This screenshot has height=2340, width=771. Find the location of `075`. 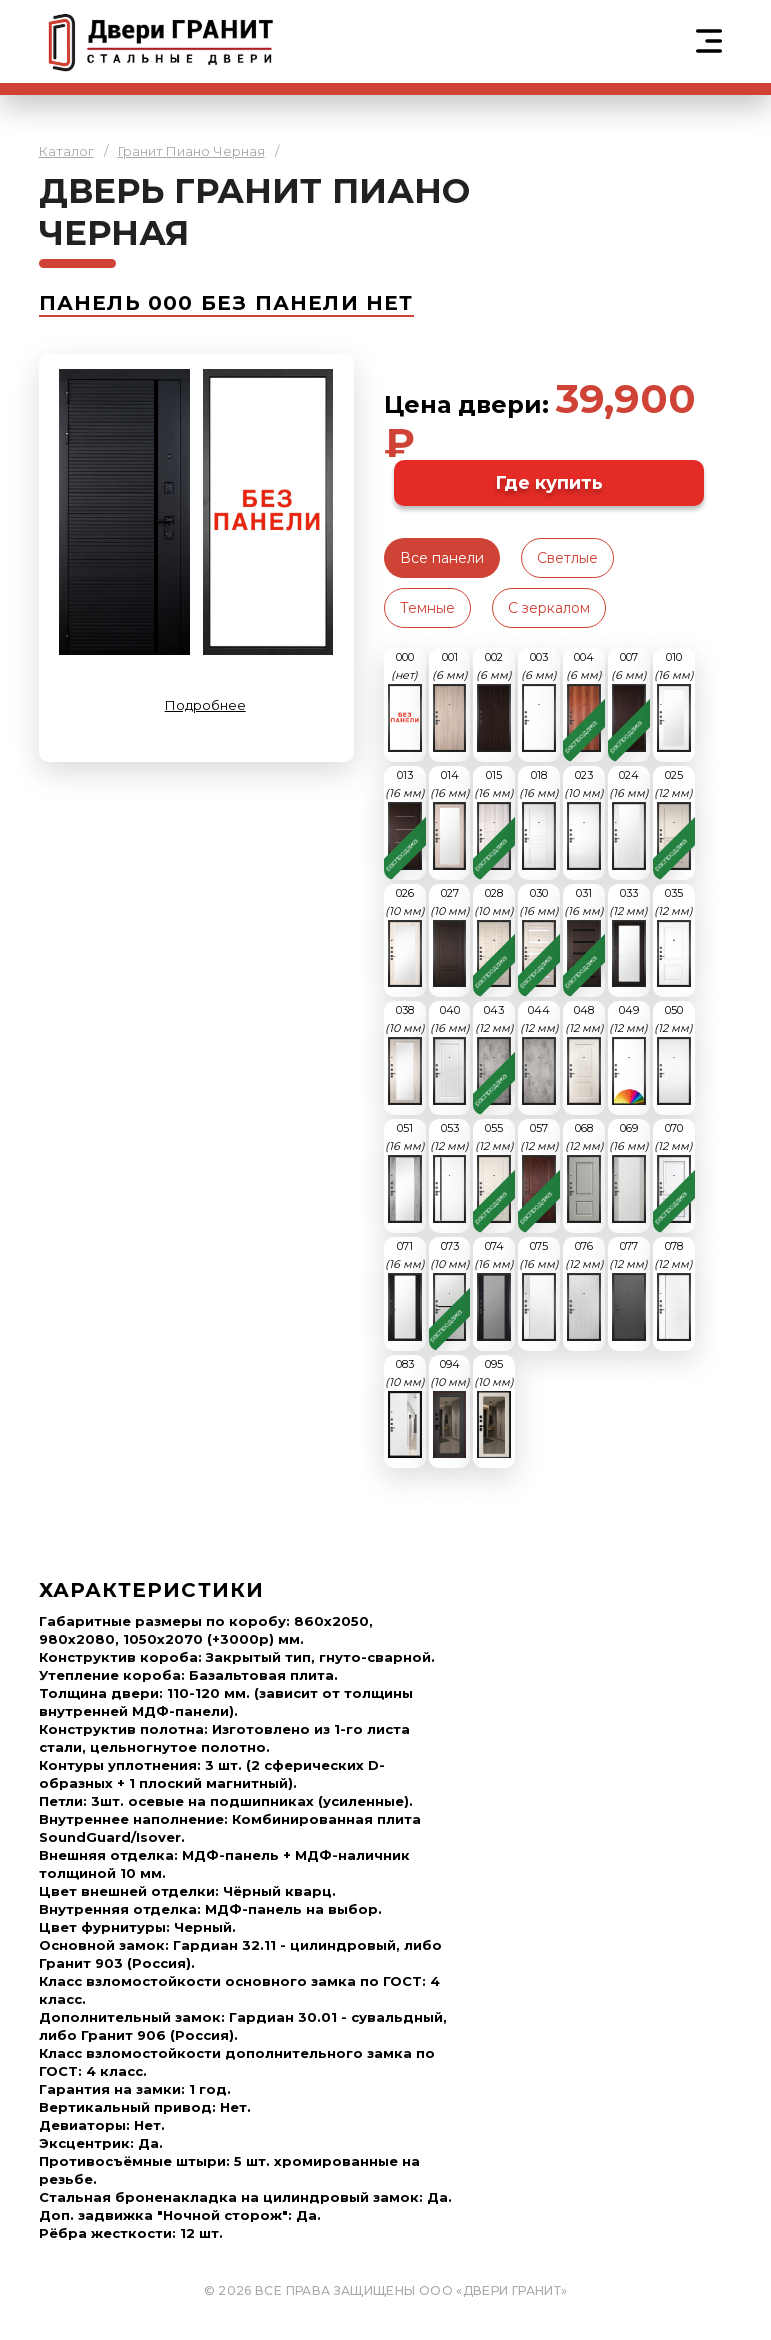

075 is located at coordinates (539, 1290).